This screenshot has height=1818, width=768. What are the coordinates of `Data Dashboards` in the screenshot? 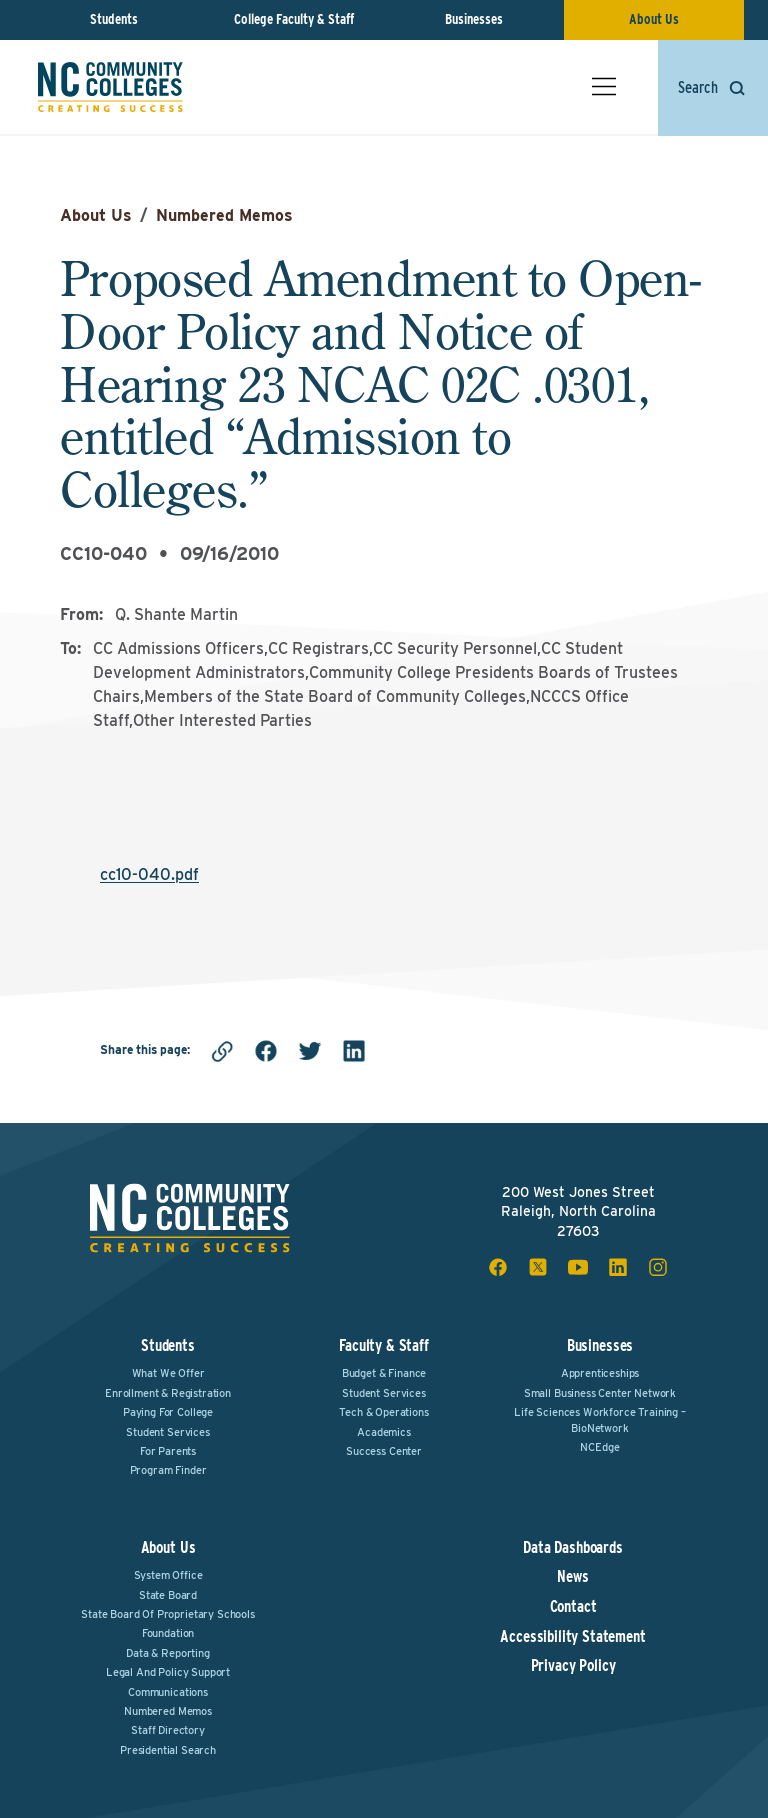 It's located at (573, 1548).